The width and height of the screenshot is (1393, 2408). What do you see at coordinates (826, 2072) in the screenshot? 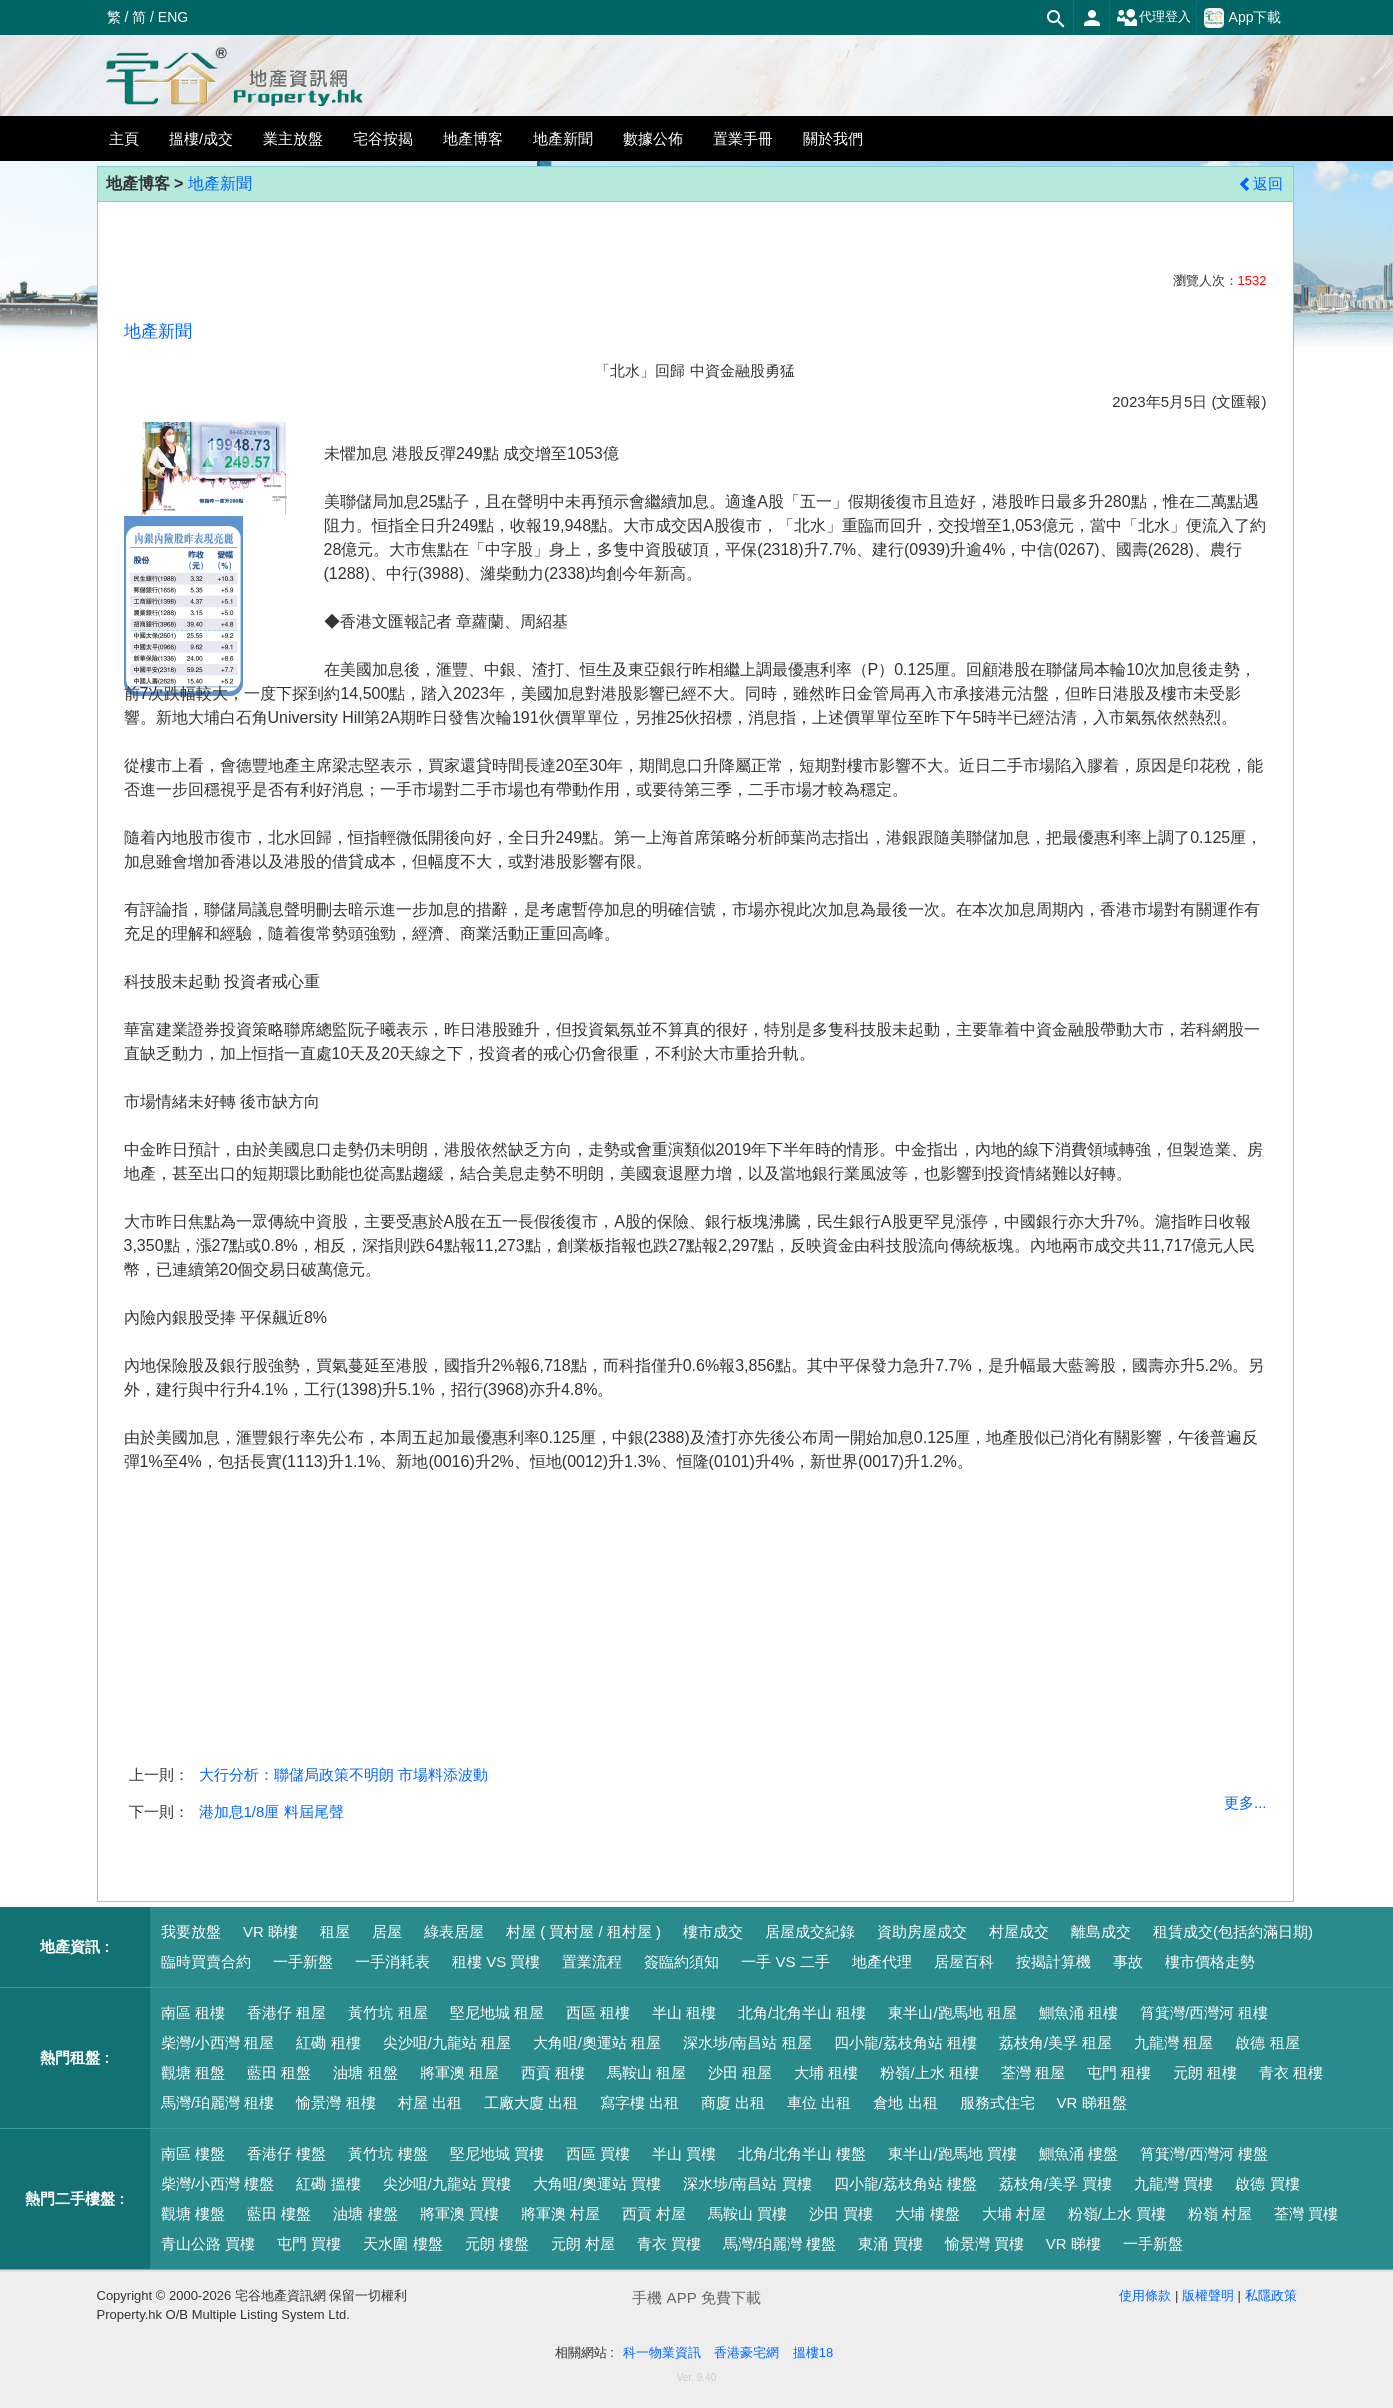
I see `大埔 租樓` at bounding box center [826, 2072].